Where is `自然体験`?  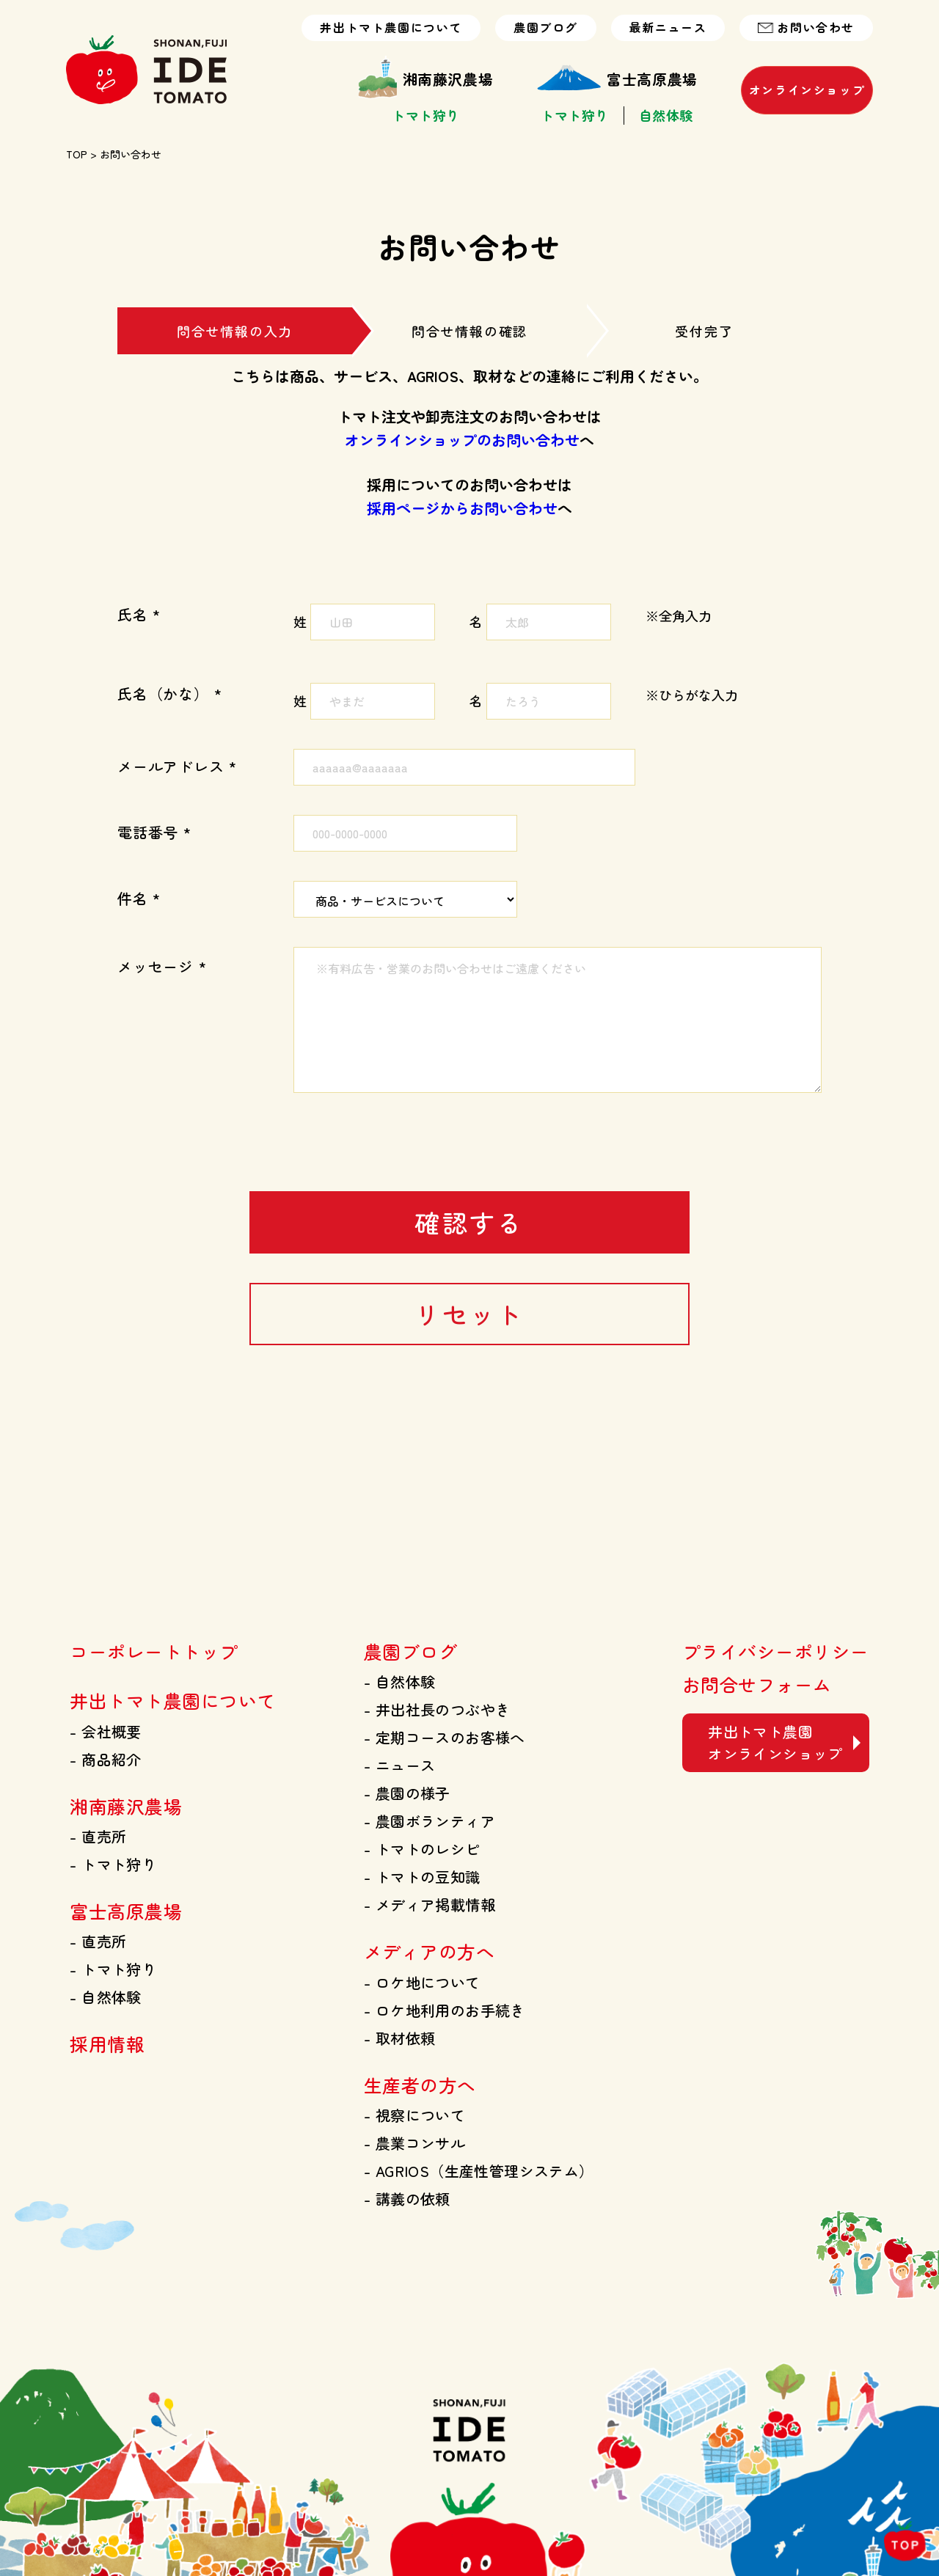
自然体験 is located at coordinates (666, 115).